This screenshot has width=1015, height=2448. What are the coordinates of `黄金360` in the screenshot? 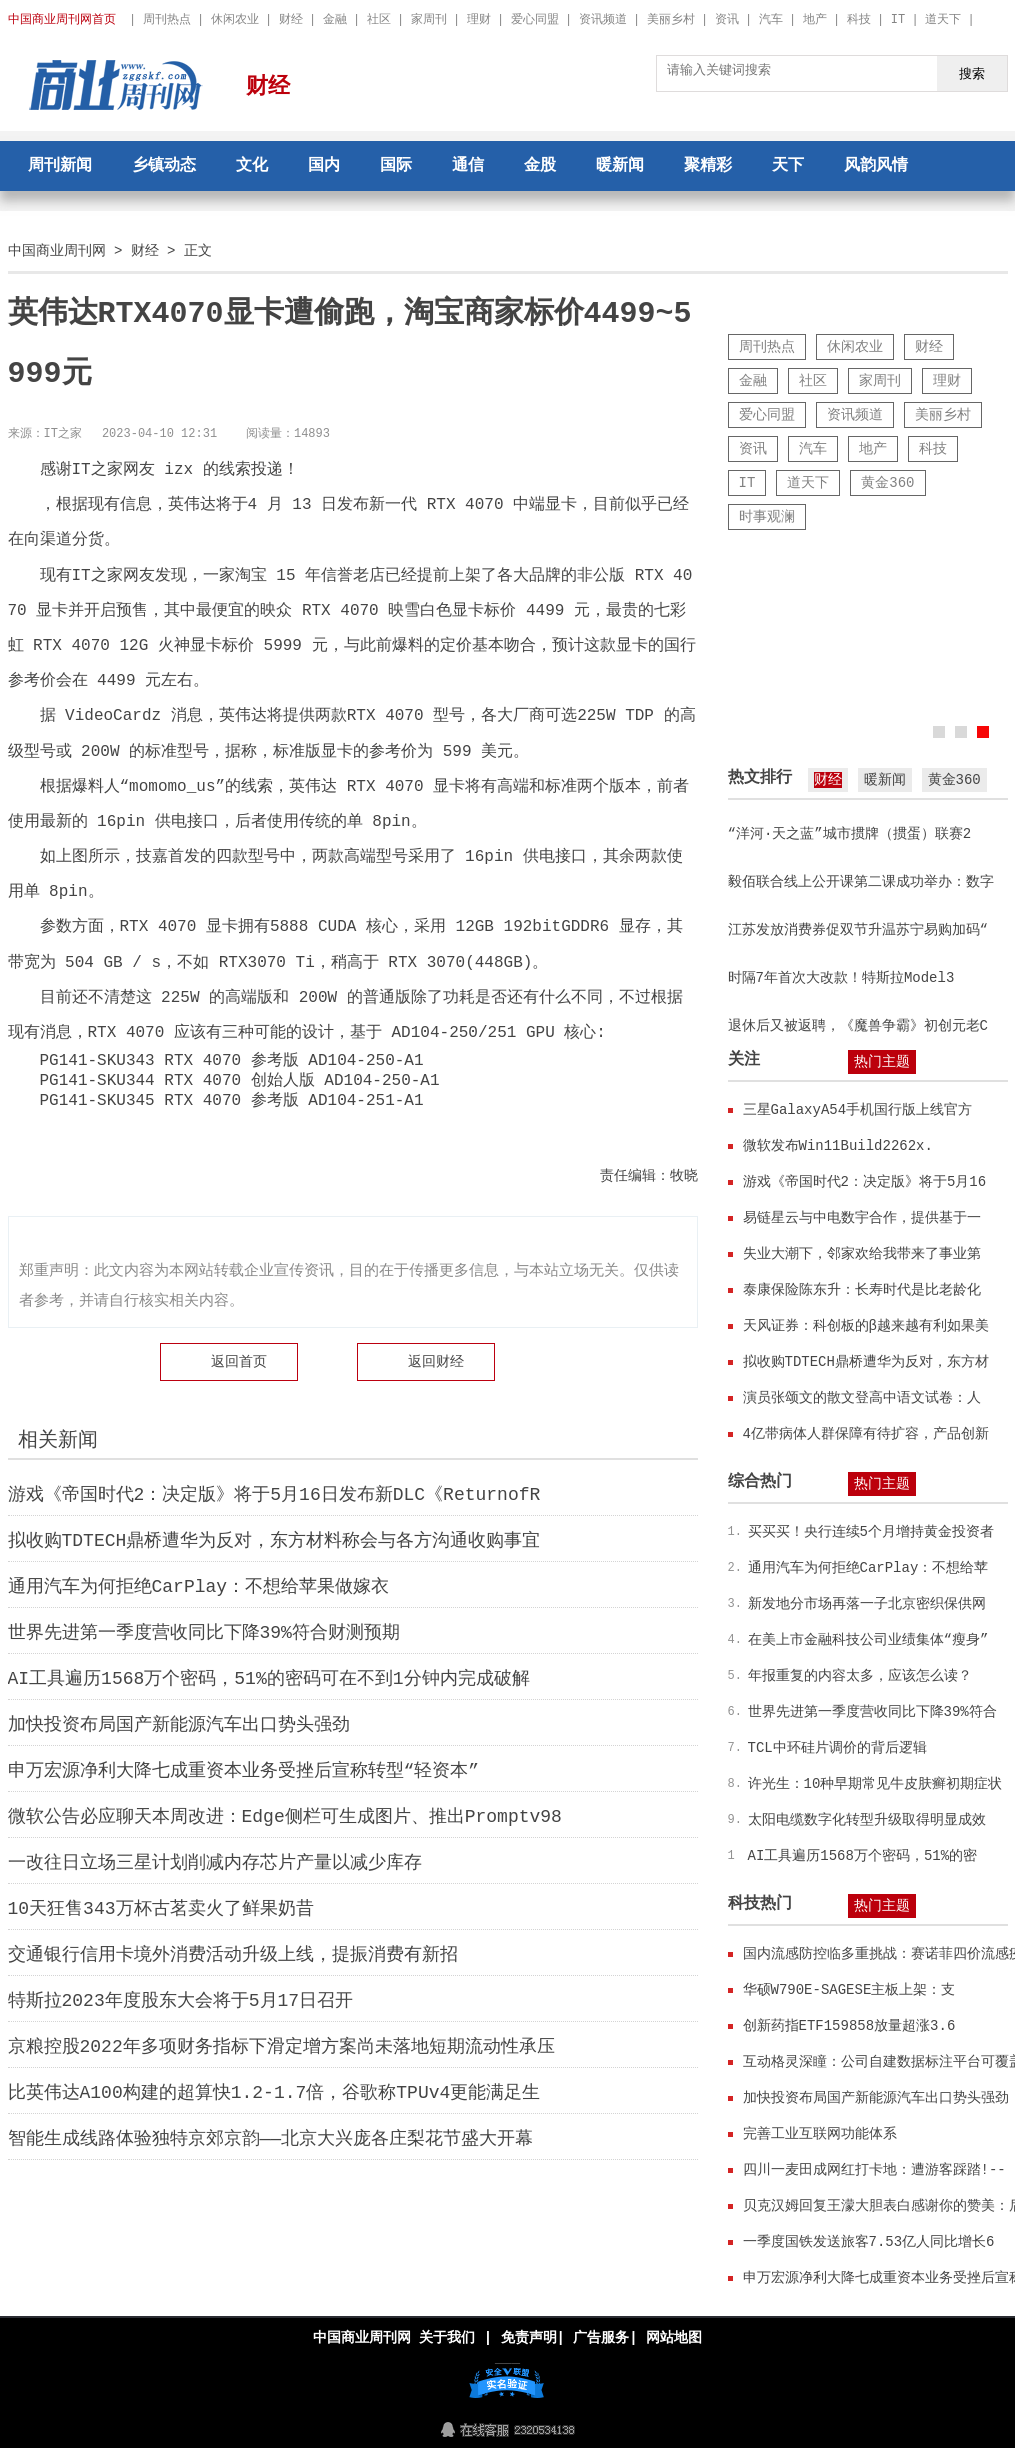 It's located at (887, 482).